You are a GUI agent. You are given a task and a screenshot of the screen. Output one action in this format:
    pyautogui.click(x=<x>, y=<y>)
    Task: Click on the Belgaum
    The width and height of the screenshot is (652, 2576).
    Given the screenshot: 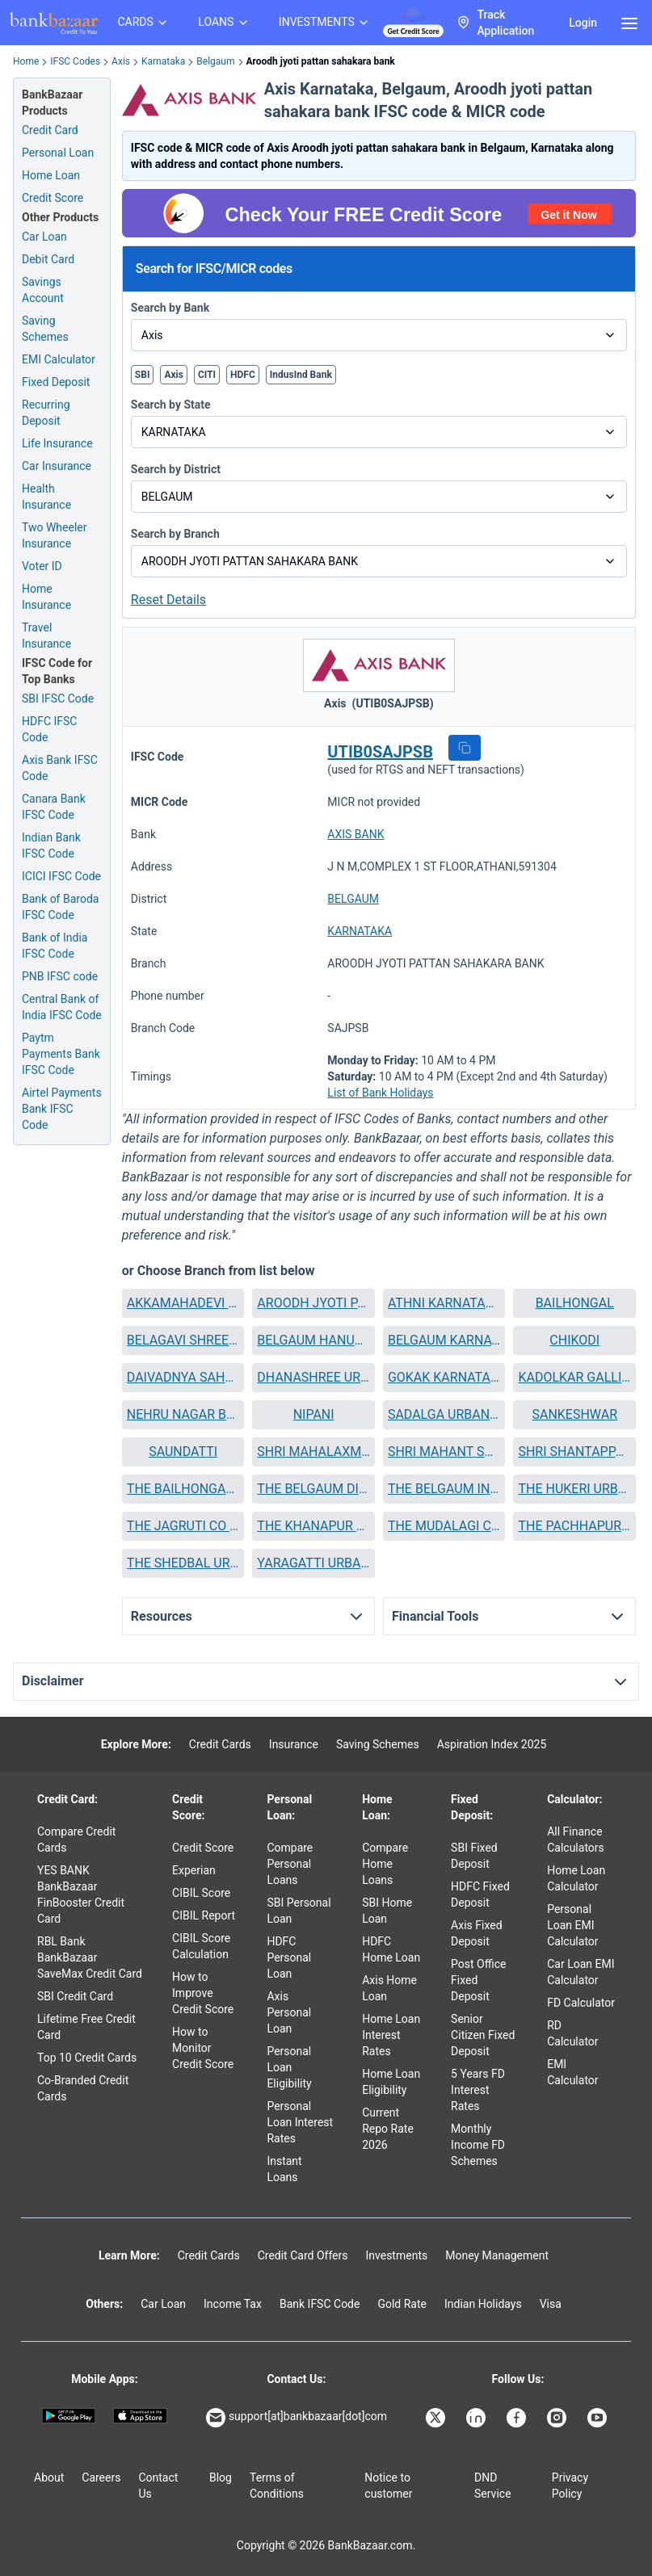 What is the action you would take?
    pyautogui.click(x=215, y=61)
    